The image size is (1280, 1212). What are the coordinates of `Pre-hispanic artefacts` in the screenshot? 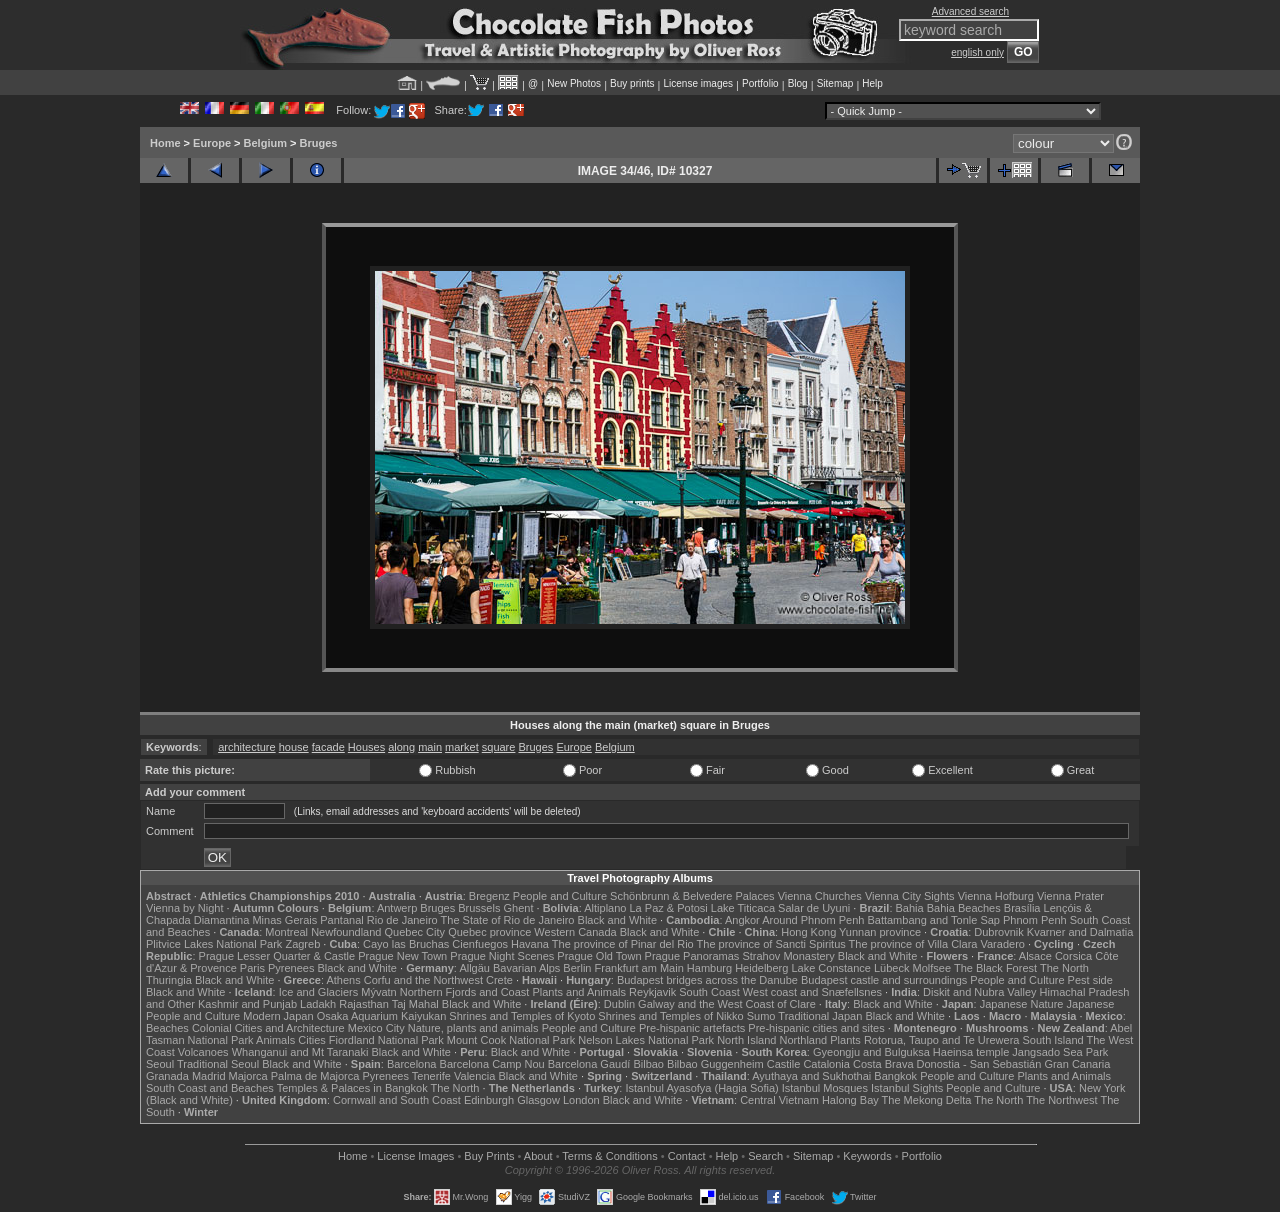 It's located at (692, 1028).